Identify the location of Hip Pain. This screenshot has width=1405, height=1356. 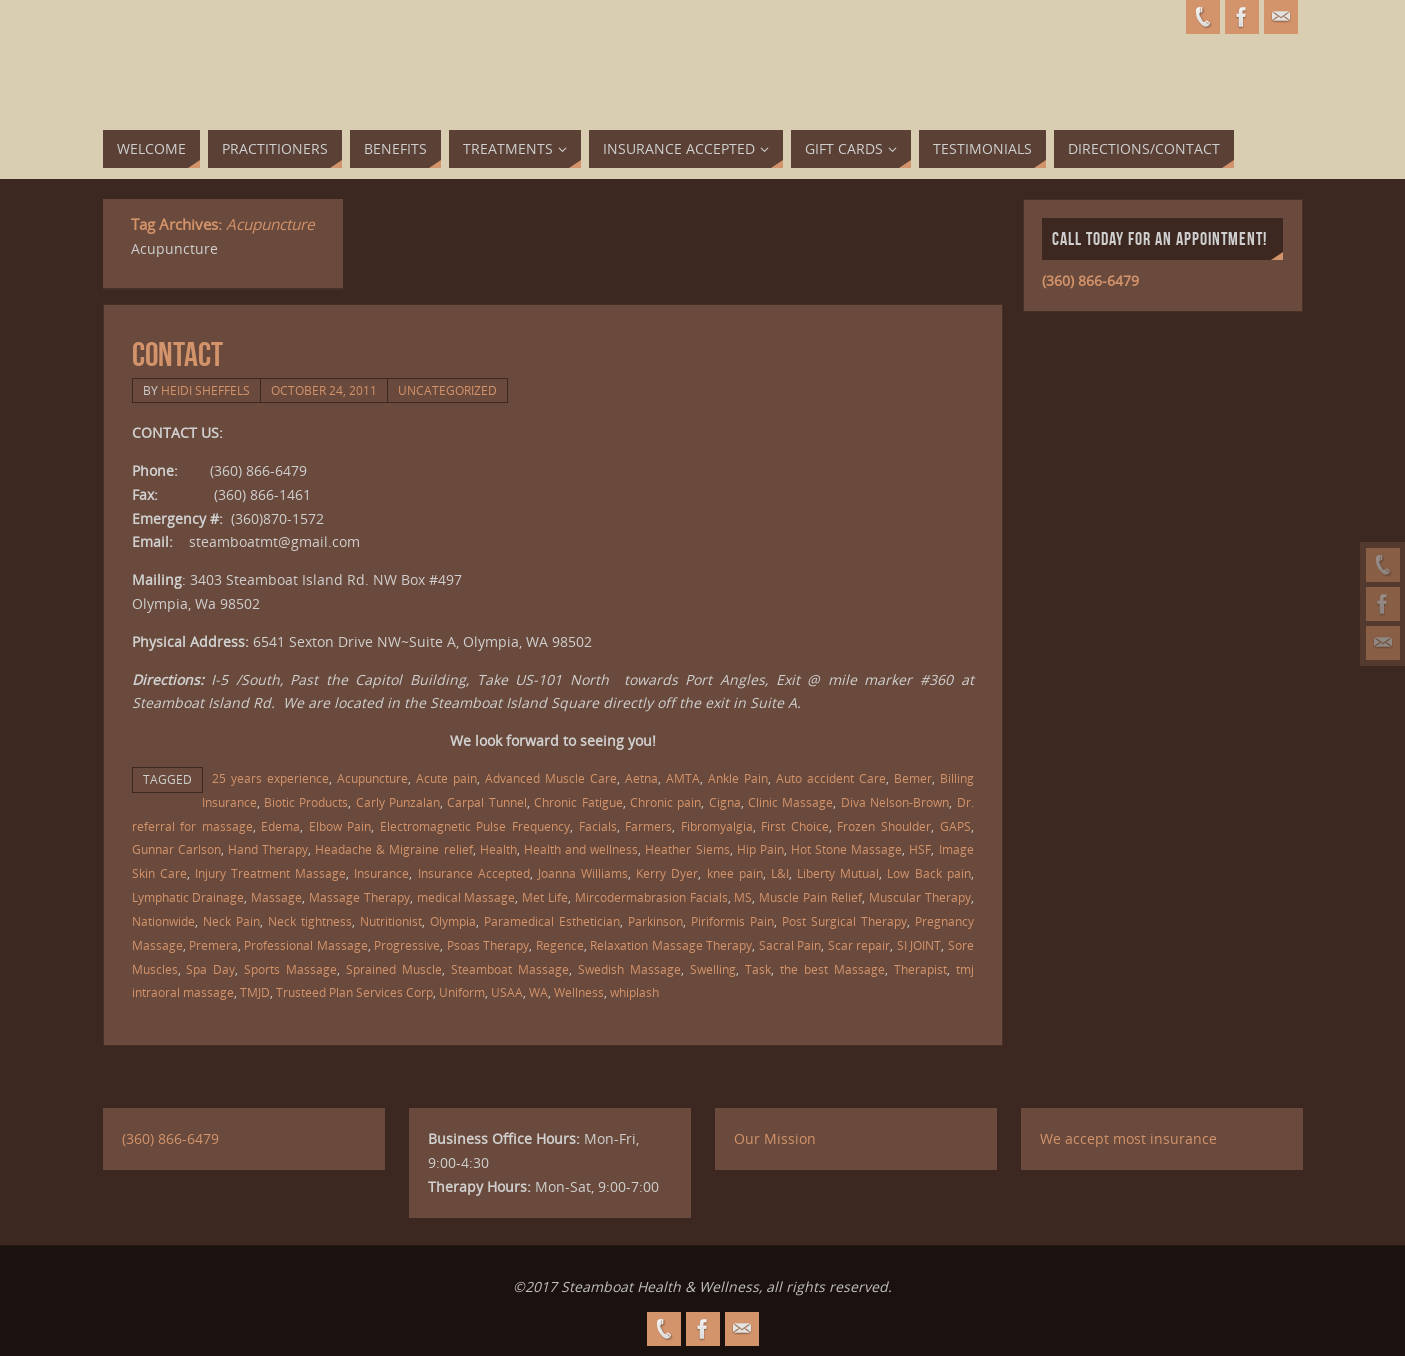
(760, 849).